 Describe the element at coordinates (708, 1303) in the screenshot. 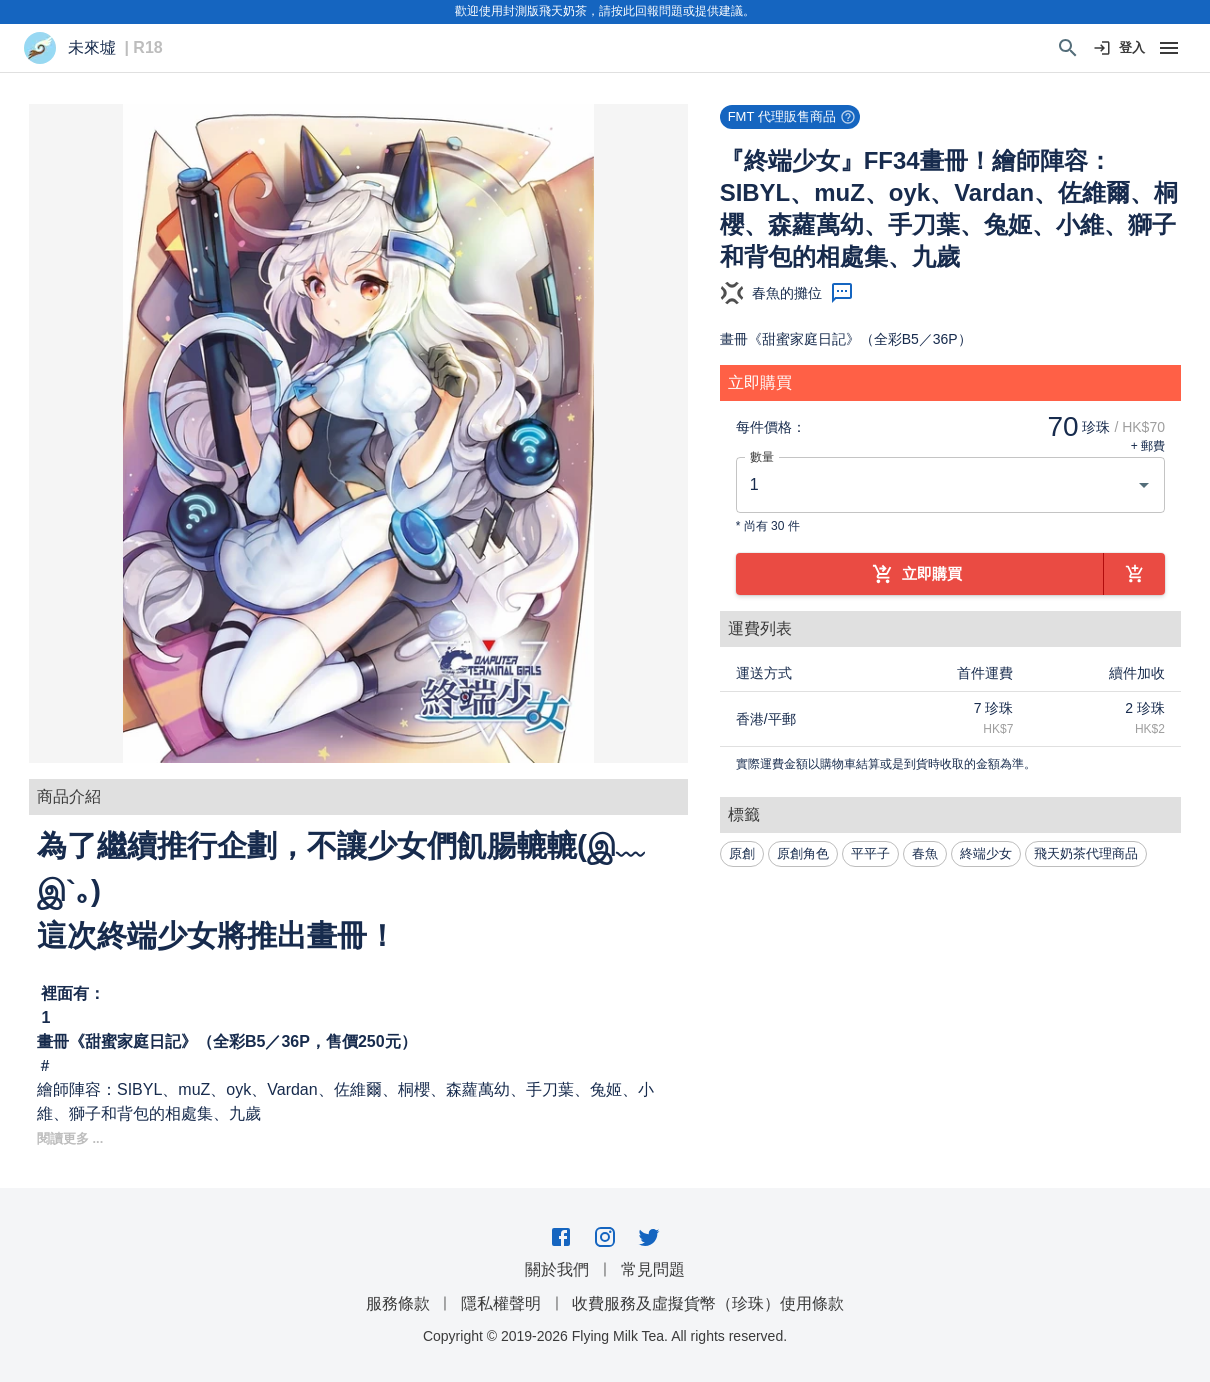

I see `收費服務及虛擬貨幣（珍珠）使用條款` at that location.